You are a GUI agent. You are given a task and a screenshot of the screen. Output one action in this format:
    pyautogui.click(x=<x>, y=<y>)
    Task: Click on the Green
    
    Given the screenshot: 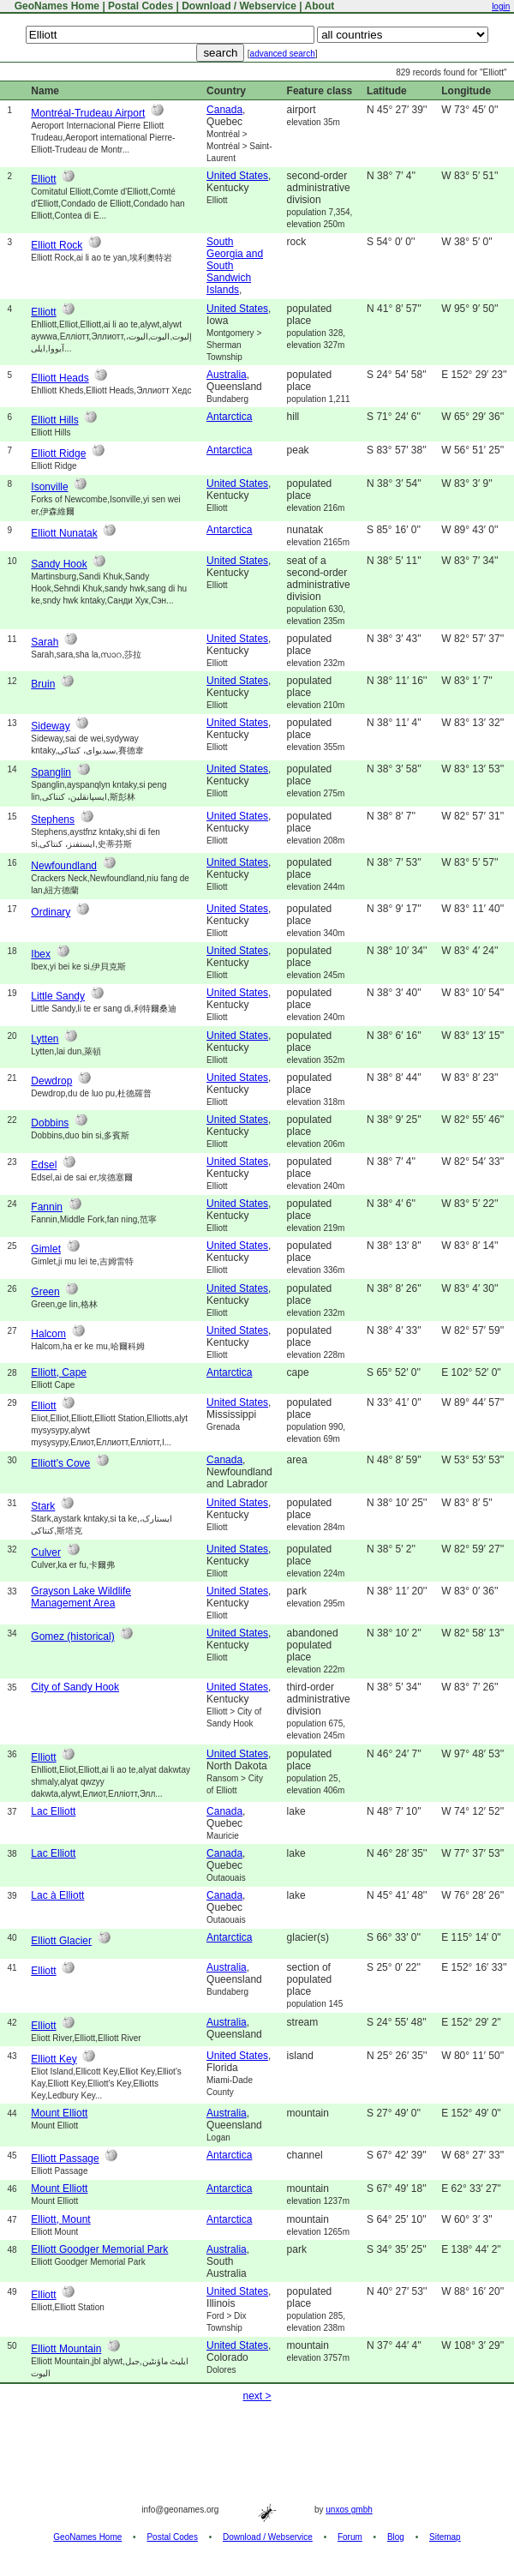 What is the action you would take?
    pyautogui.click(x=45, y=1292)
    